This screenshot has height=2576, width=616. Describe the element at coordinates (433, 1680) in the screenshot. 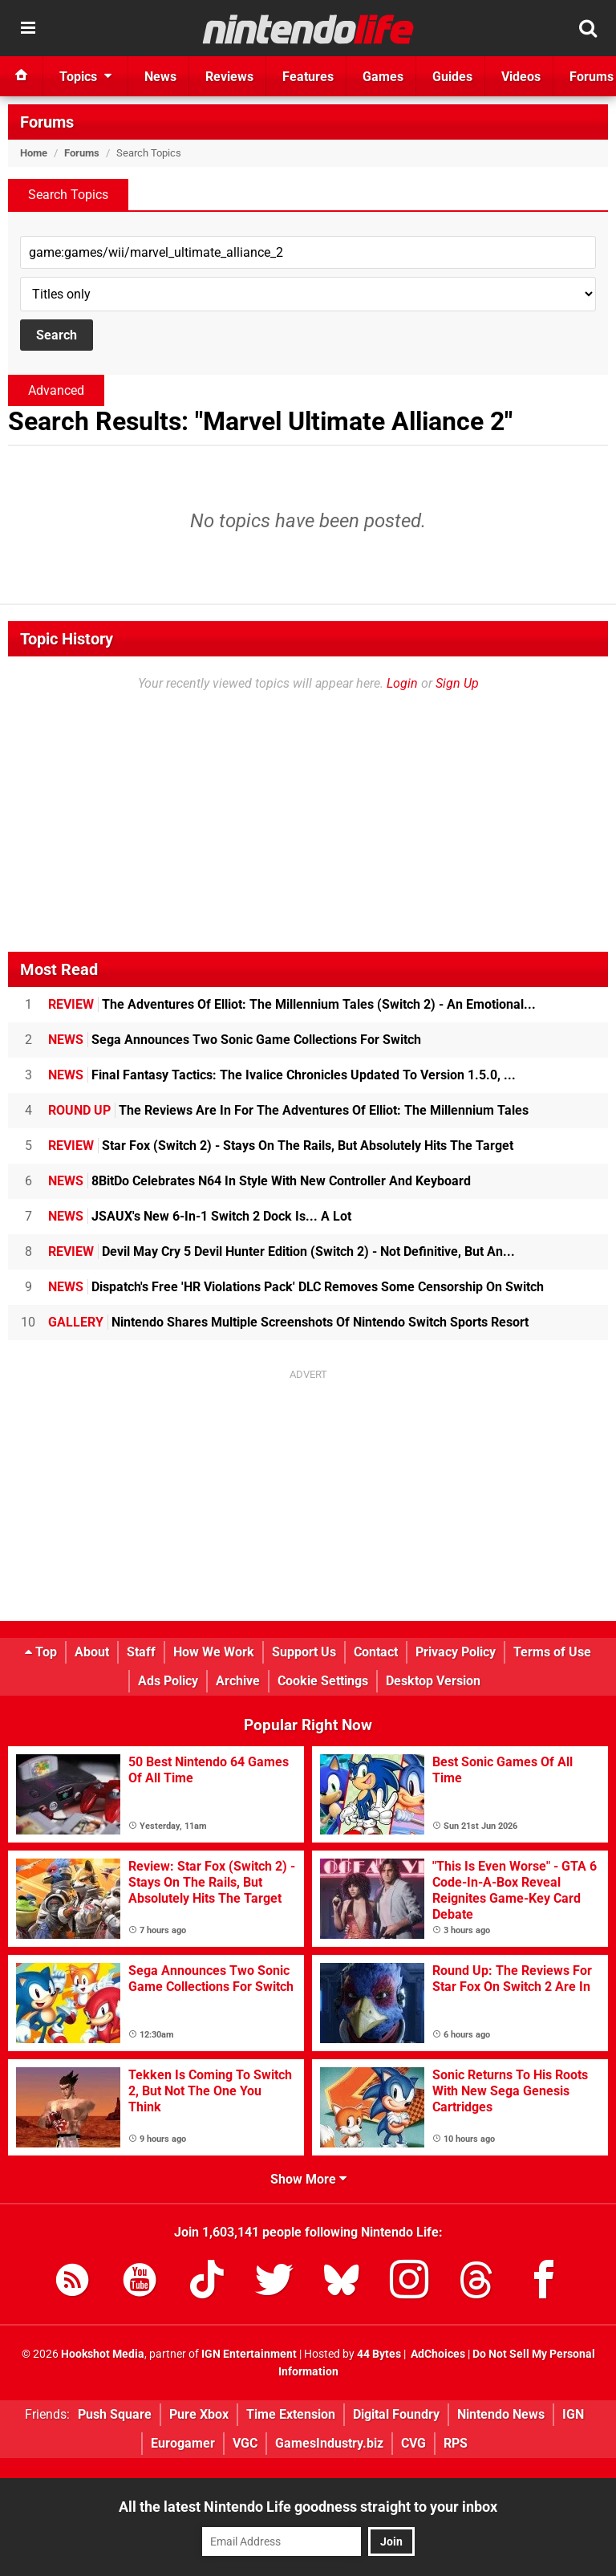

I see `Desktop Version` at that location.